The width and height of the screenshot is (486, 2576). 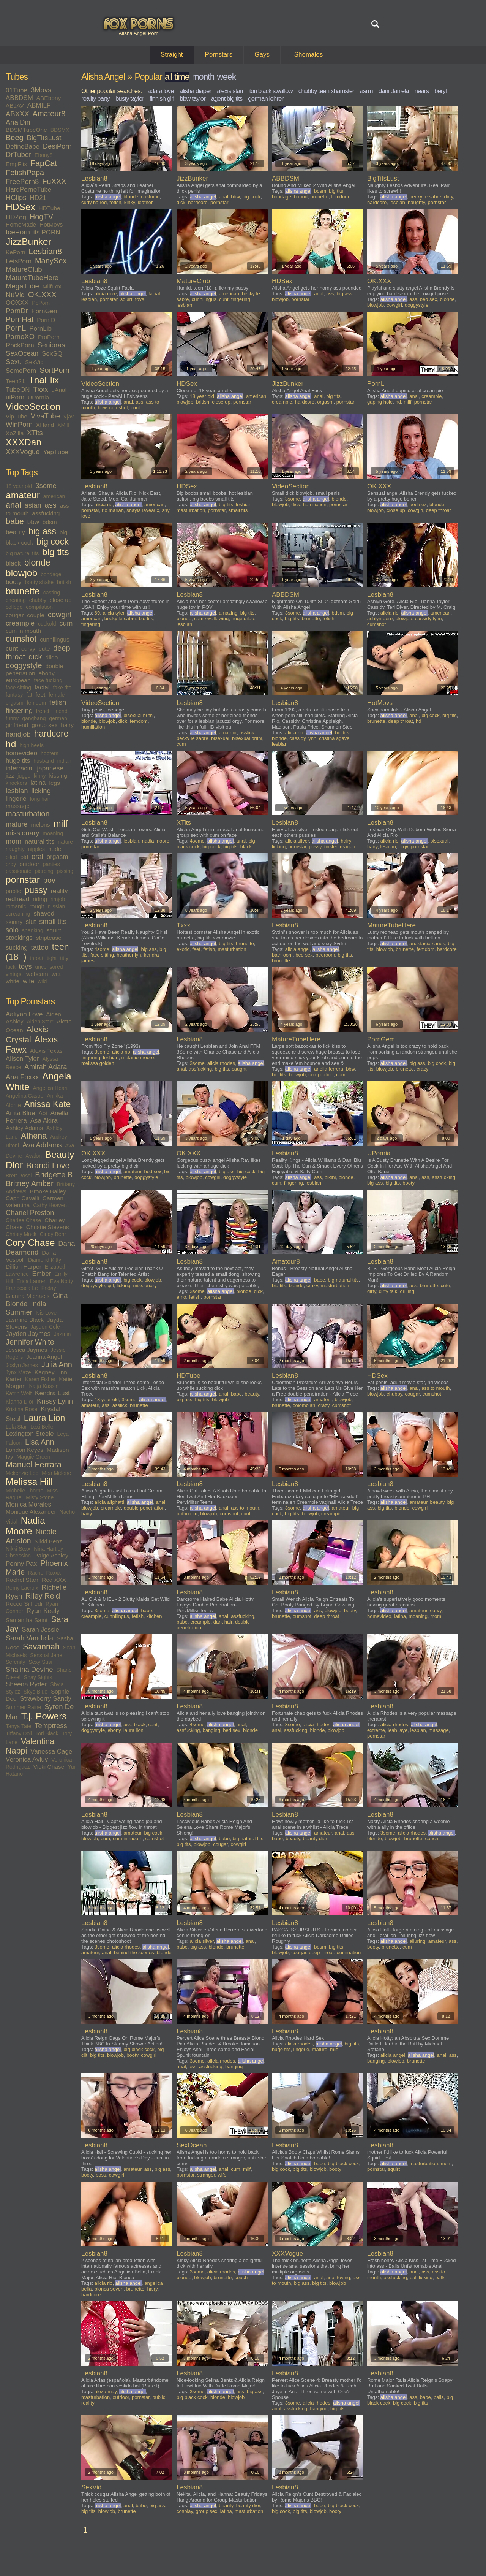 What do you see at coordinates (41, 1273) in the screenshot?
I see `Ember` at bounding box center [41, 1273].